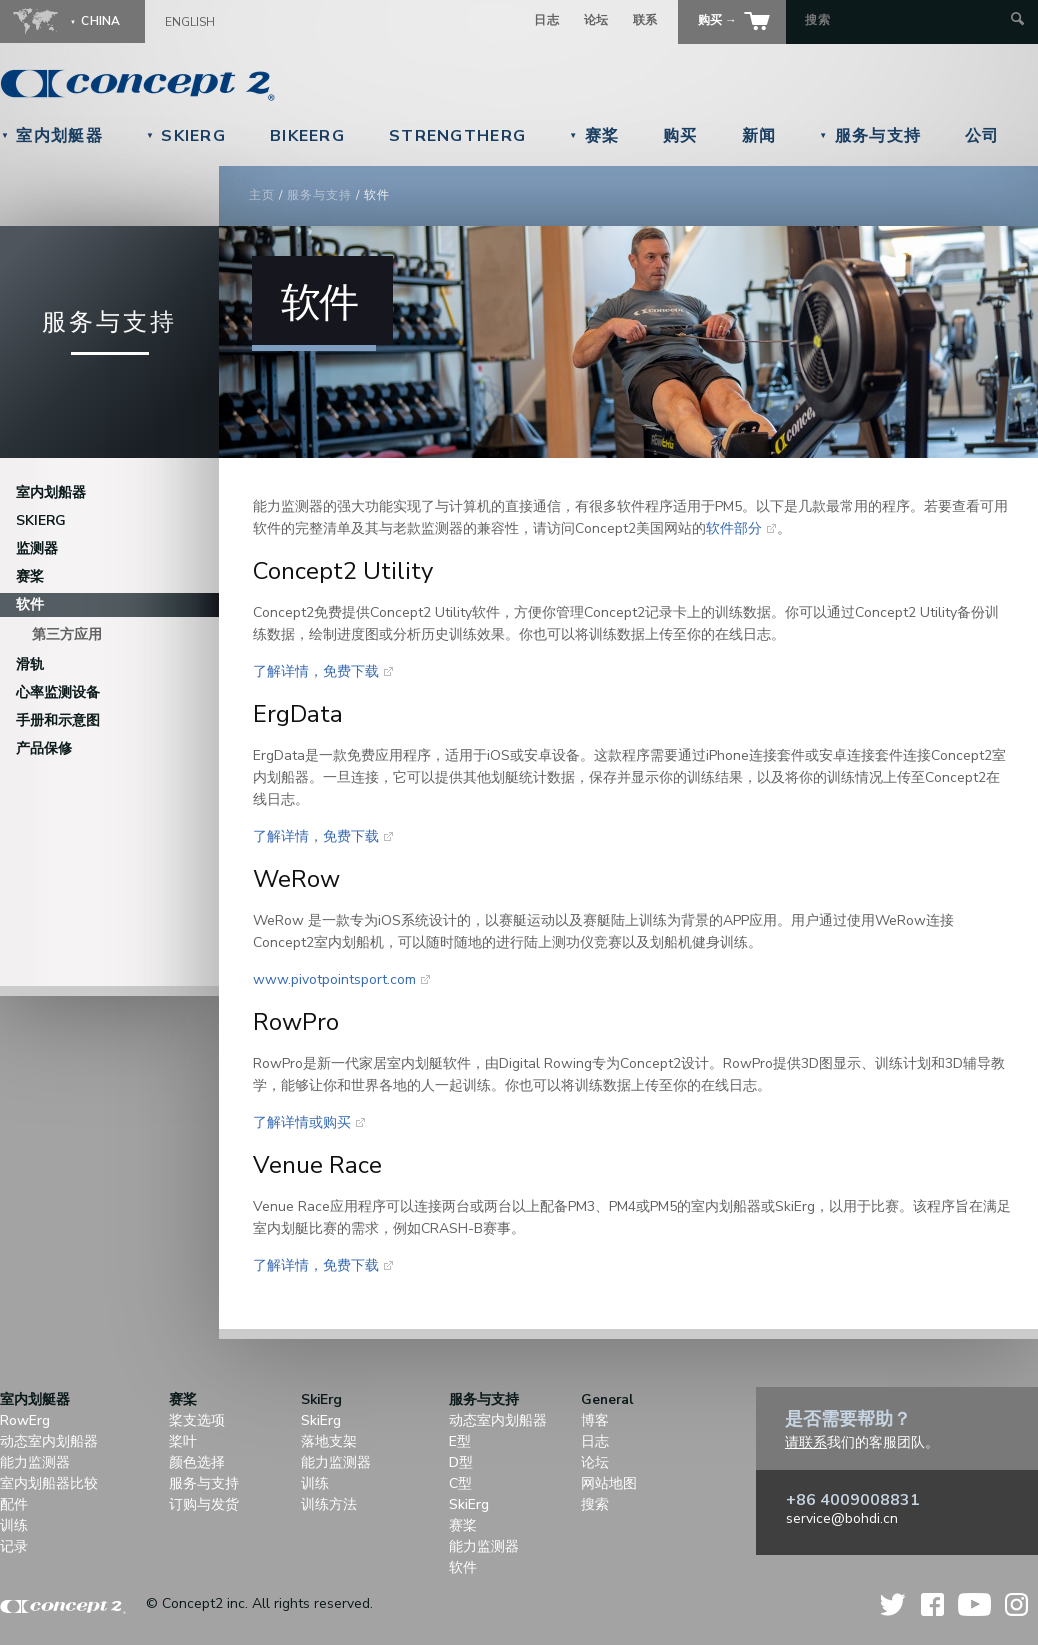  I want to click on 服务与支持, so click(870, 136).